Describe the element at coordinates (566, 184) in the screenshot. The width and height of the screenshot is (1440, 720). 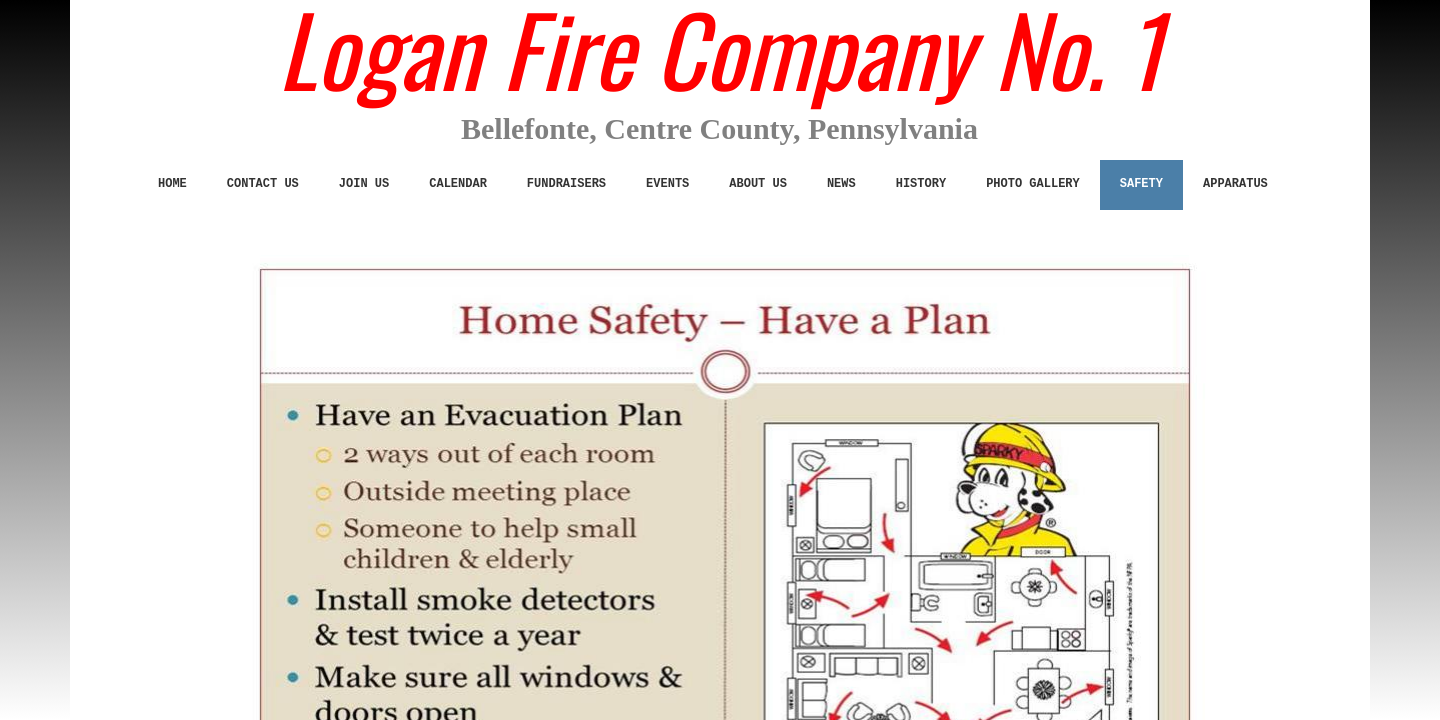
I see `Fundraisers` at that location.